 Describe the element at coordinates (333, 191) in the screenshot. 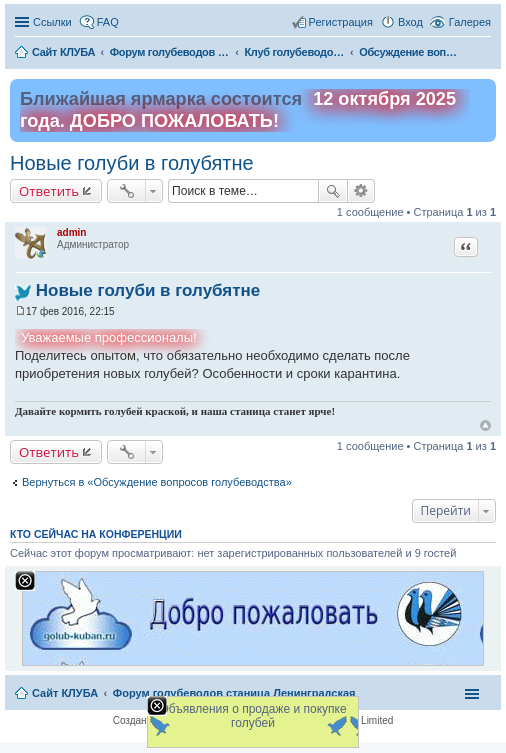

I see `Поиск` at that location.